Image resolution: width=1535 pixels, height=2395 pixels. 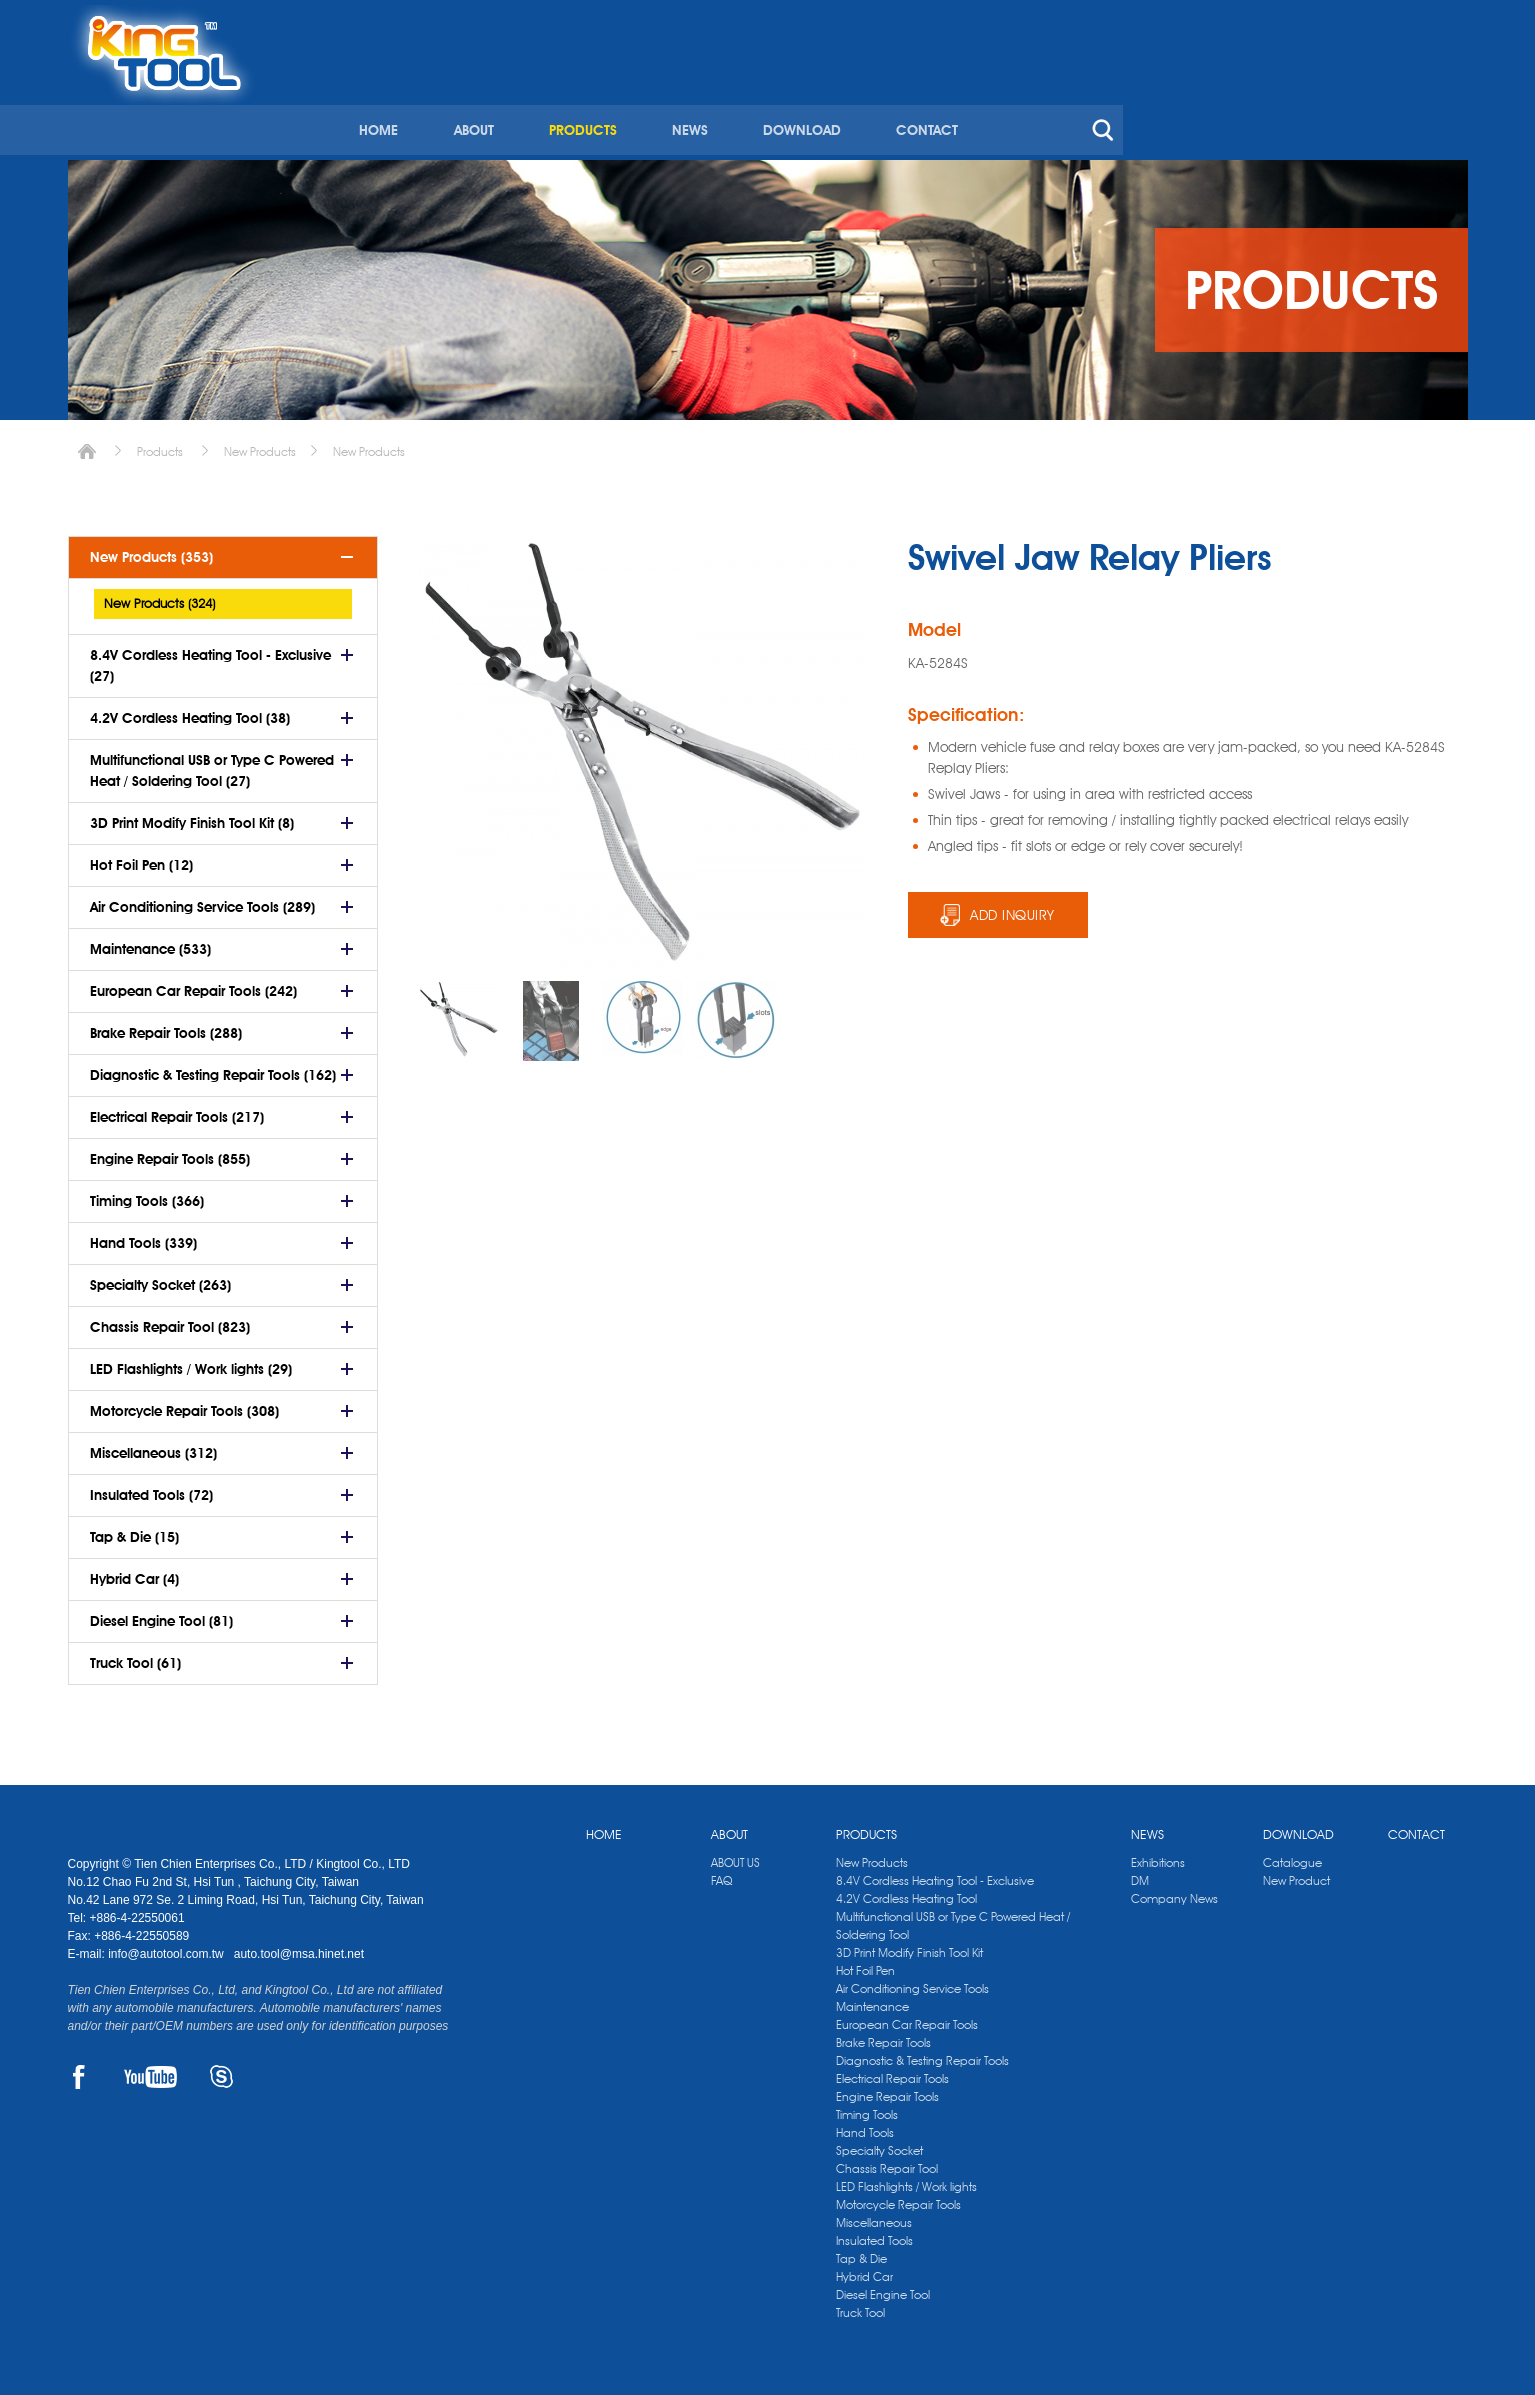 I want to click on Specialty Socket, so click(x=879, y=2143).